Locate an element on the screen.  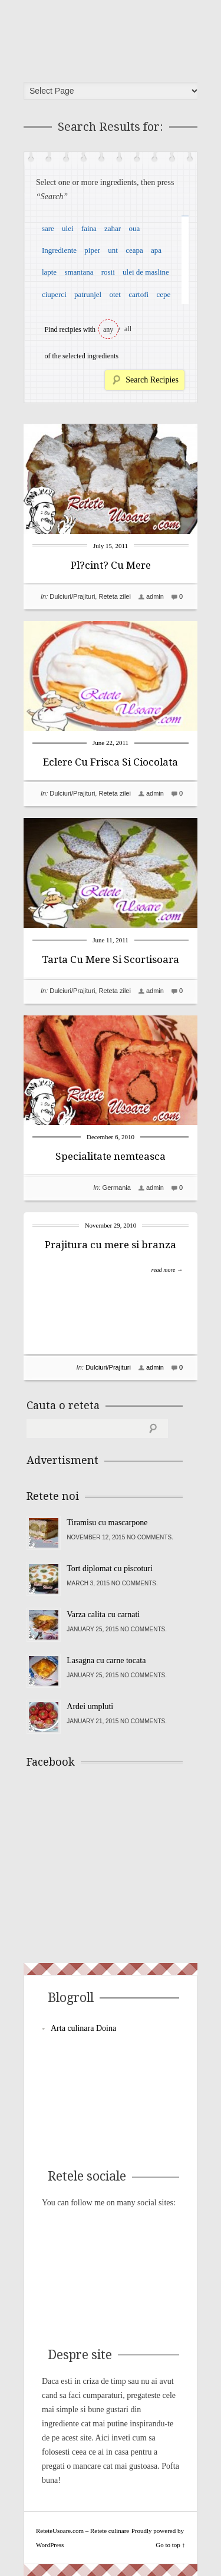
Varza calita cu carnati is located at coordinates (103, 1614).